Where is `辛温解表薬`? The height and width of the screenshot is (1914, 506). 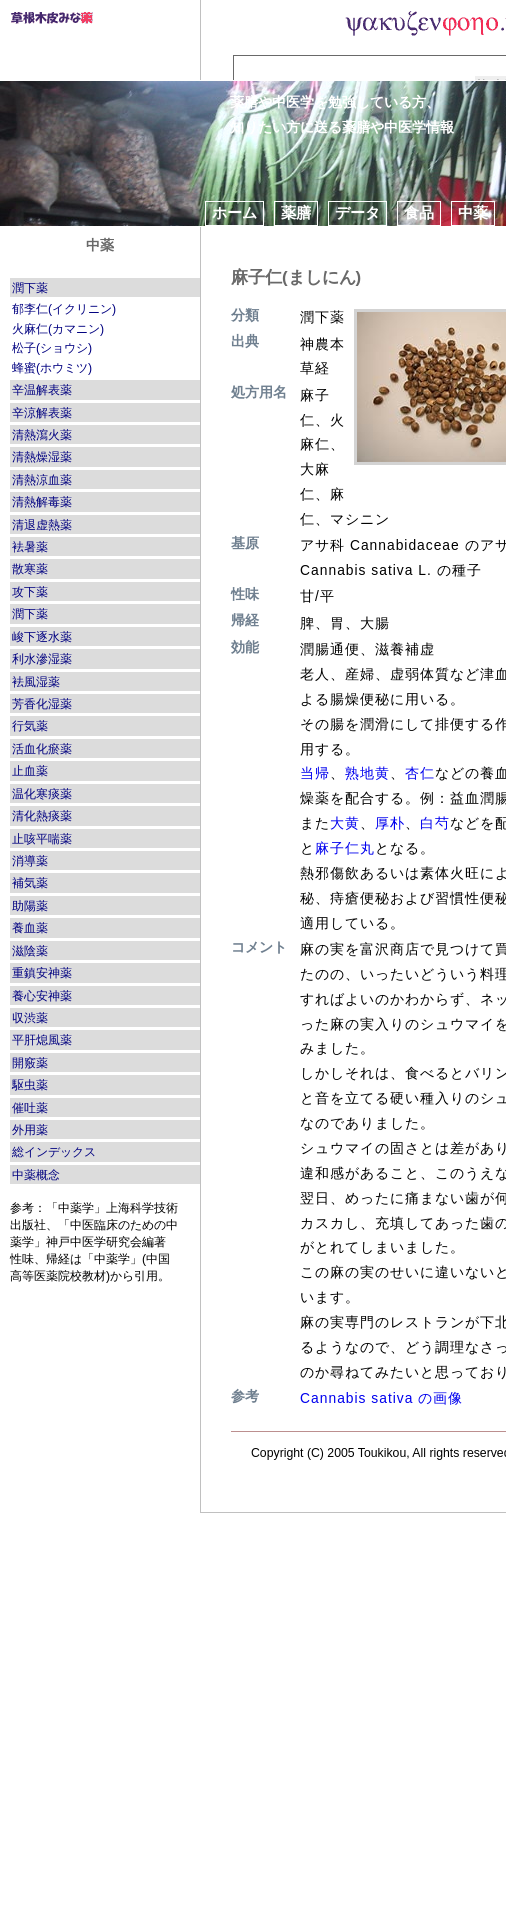 辛温解表薬 is located at coordinates (42, 390).